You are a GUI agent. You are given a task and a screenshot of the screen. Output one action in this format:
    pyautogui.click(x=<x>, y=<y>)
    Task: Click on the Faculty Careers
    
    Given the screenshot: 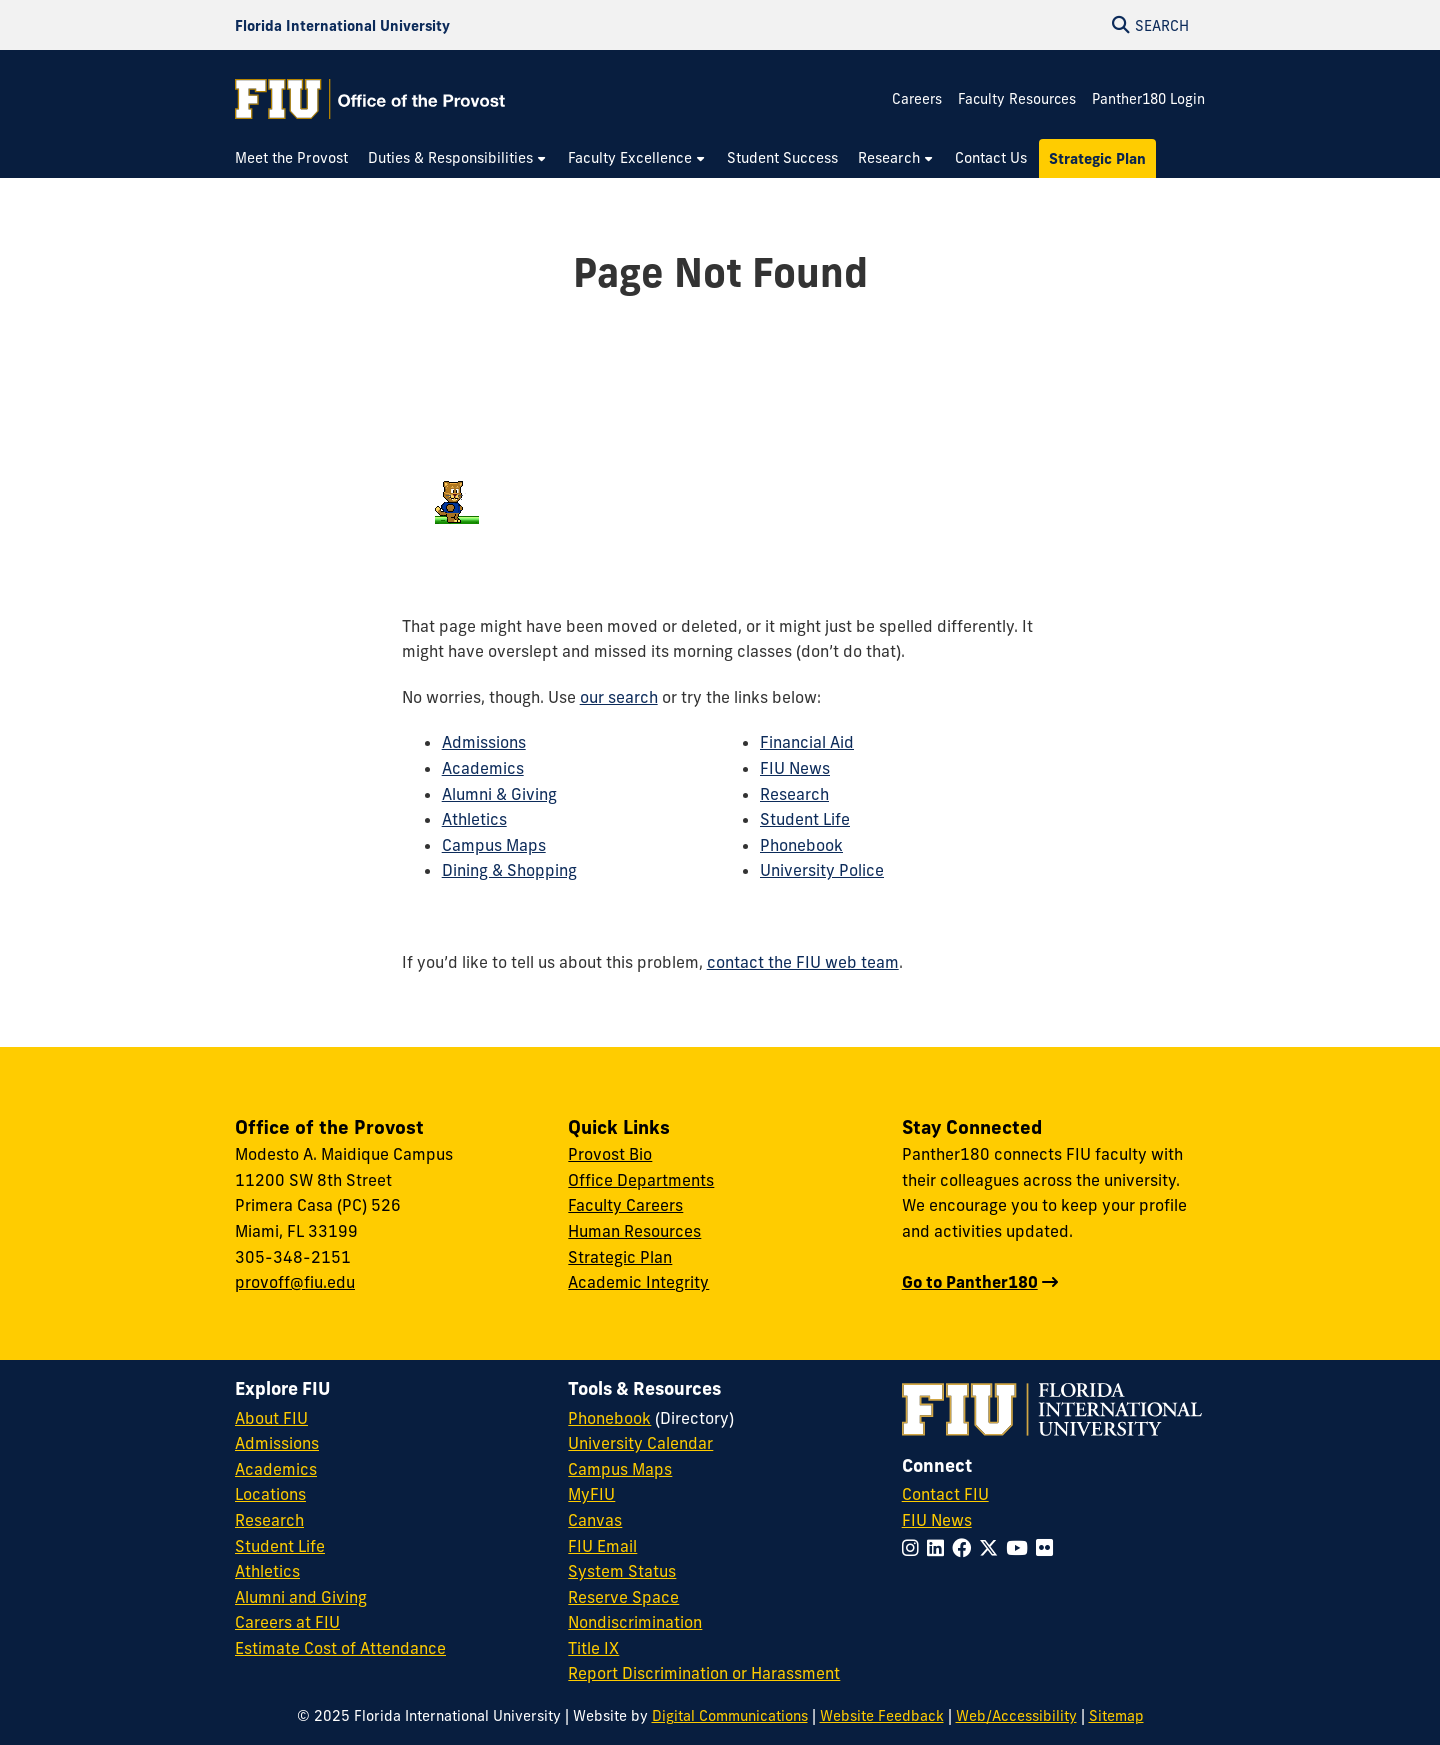 What is the action you would take?
    pyautogui.click(x=625, y=1205)
    